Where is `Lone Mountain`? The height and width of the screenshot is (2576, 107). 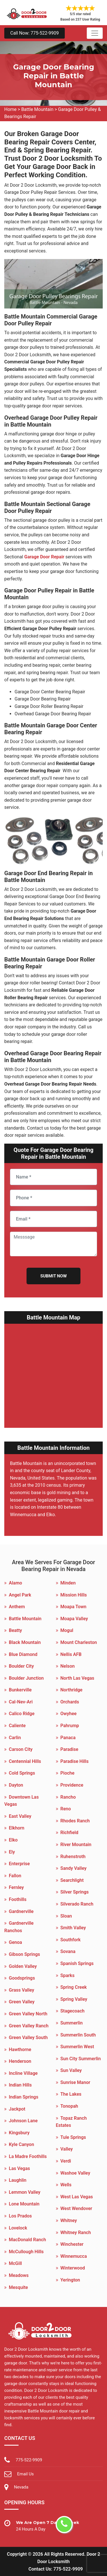
Lone Mountain is located at coordinates (24, 2204).